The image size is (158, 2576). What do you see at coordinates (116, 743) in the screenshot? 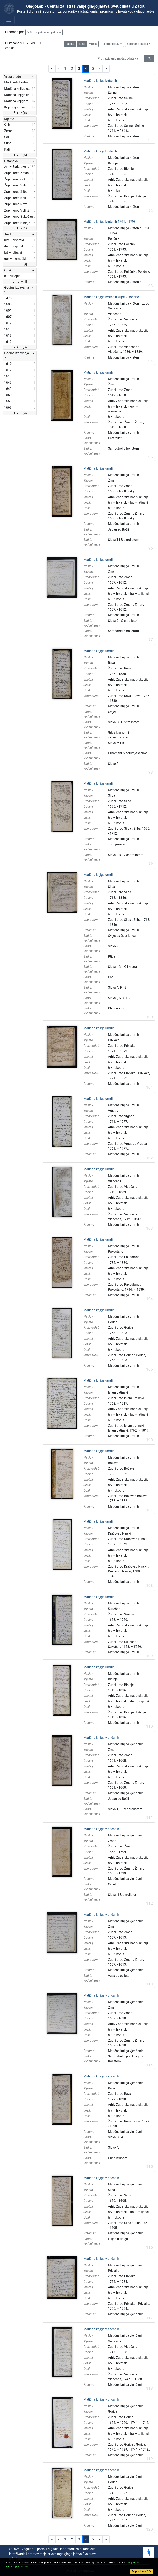
I see `Slova M i R` at bounding box center [116, 743].